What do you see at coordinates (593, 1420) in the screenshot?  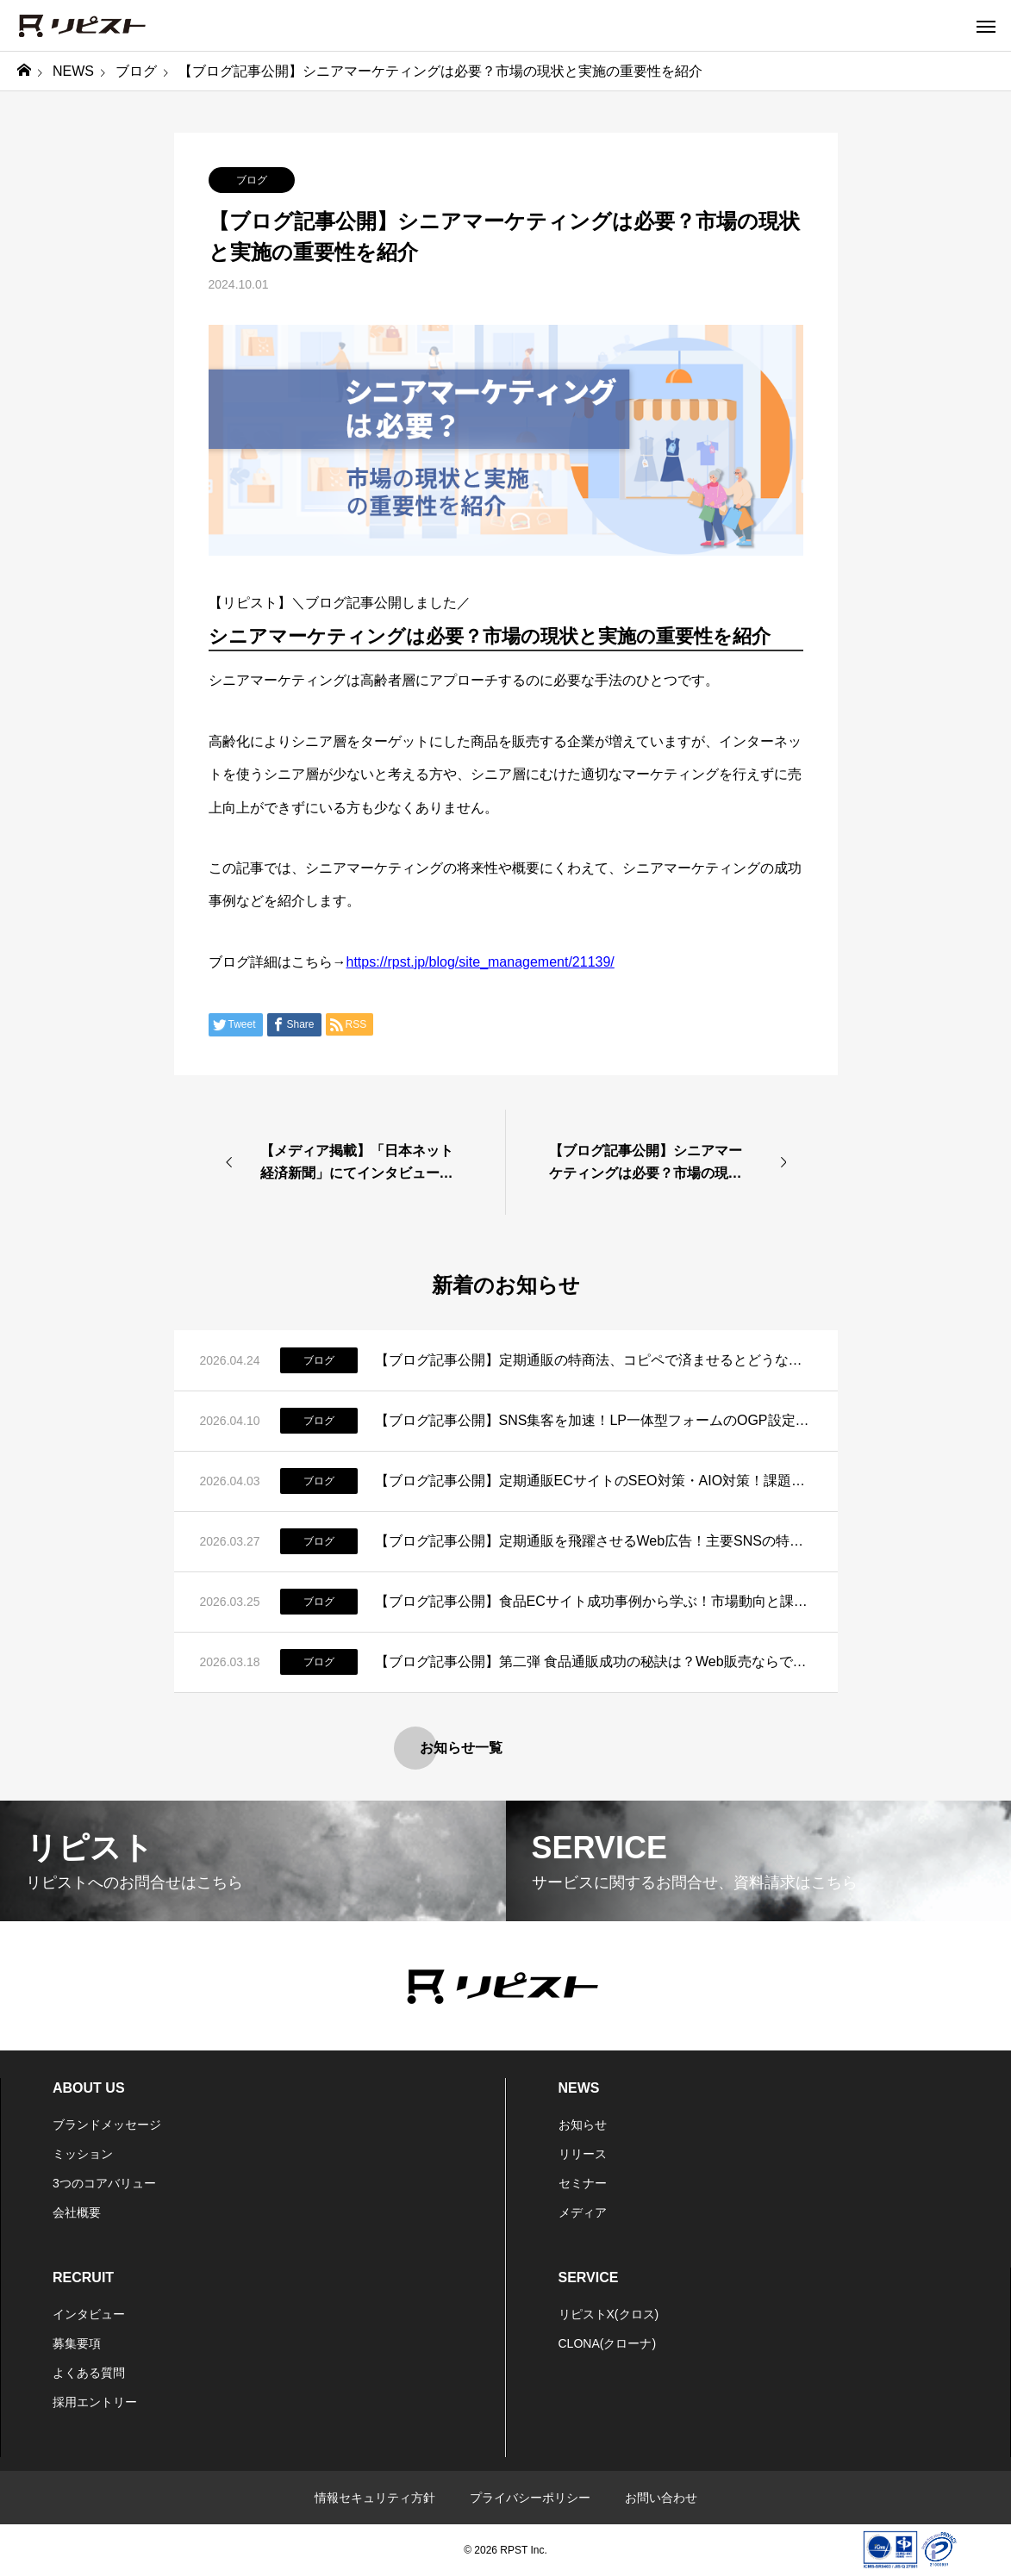 I see `【ブログ記事公開】SNS集客を加速！LP一体型フォームのOGP設定とSEO対策` at bounding box center [593, 1420].